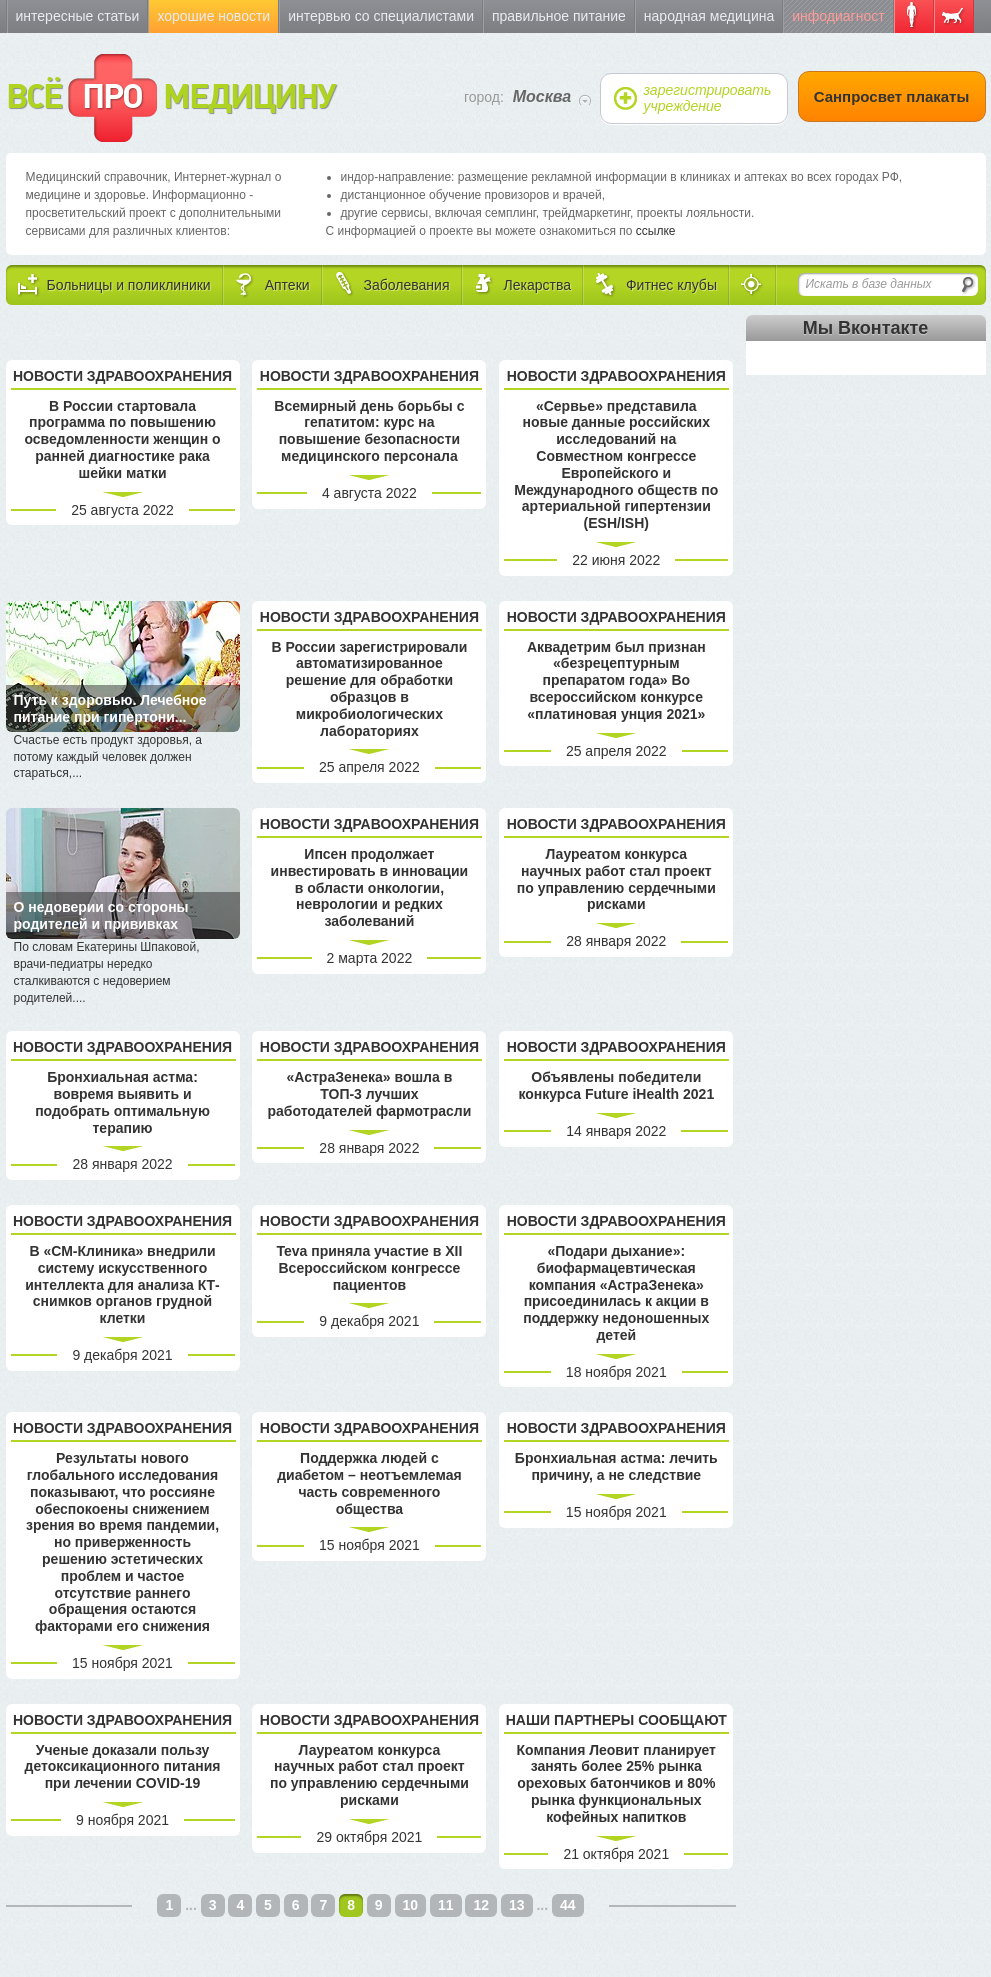 Image resolution: width=991 pixels, height=1977 pixels. I want to click on ВСЁ МЕДИЦИНУ, so click(170, 98).